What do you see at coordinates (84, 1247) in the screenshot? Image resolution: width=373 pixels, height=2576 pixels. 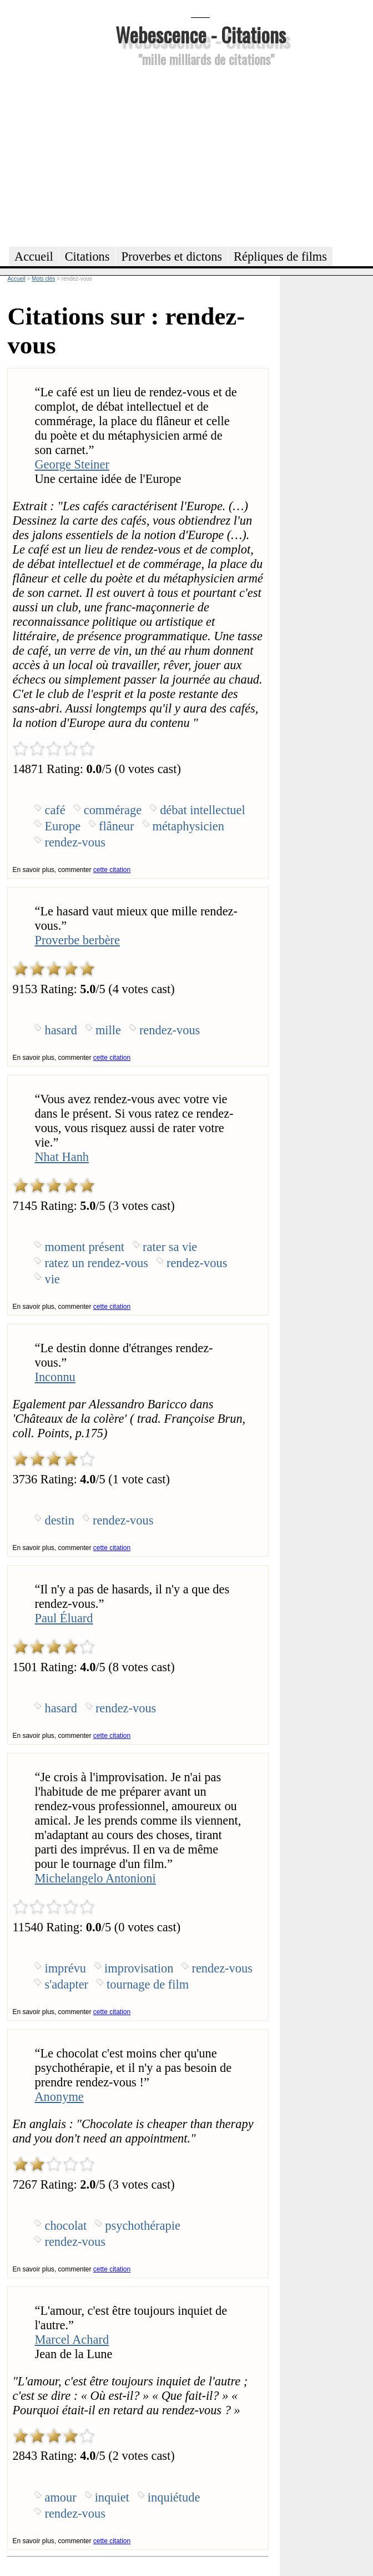 I see `moment présent` at bounding box center [84, 1247].